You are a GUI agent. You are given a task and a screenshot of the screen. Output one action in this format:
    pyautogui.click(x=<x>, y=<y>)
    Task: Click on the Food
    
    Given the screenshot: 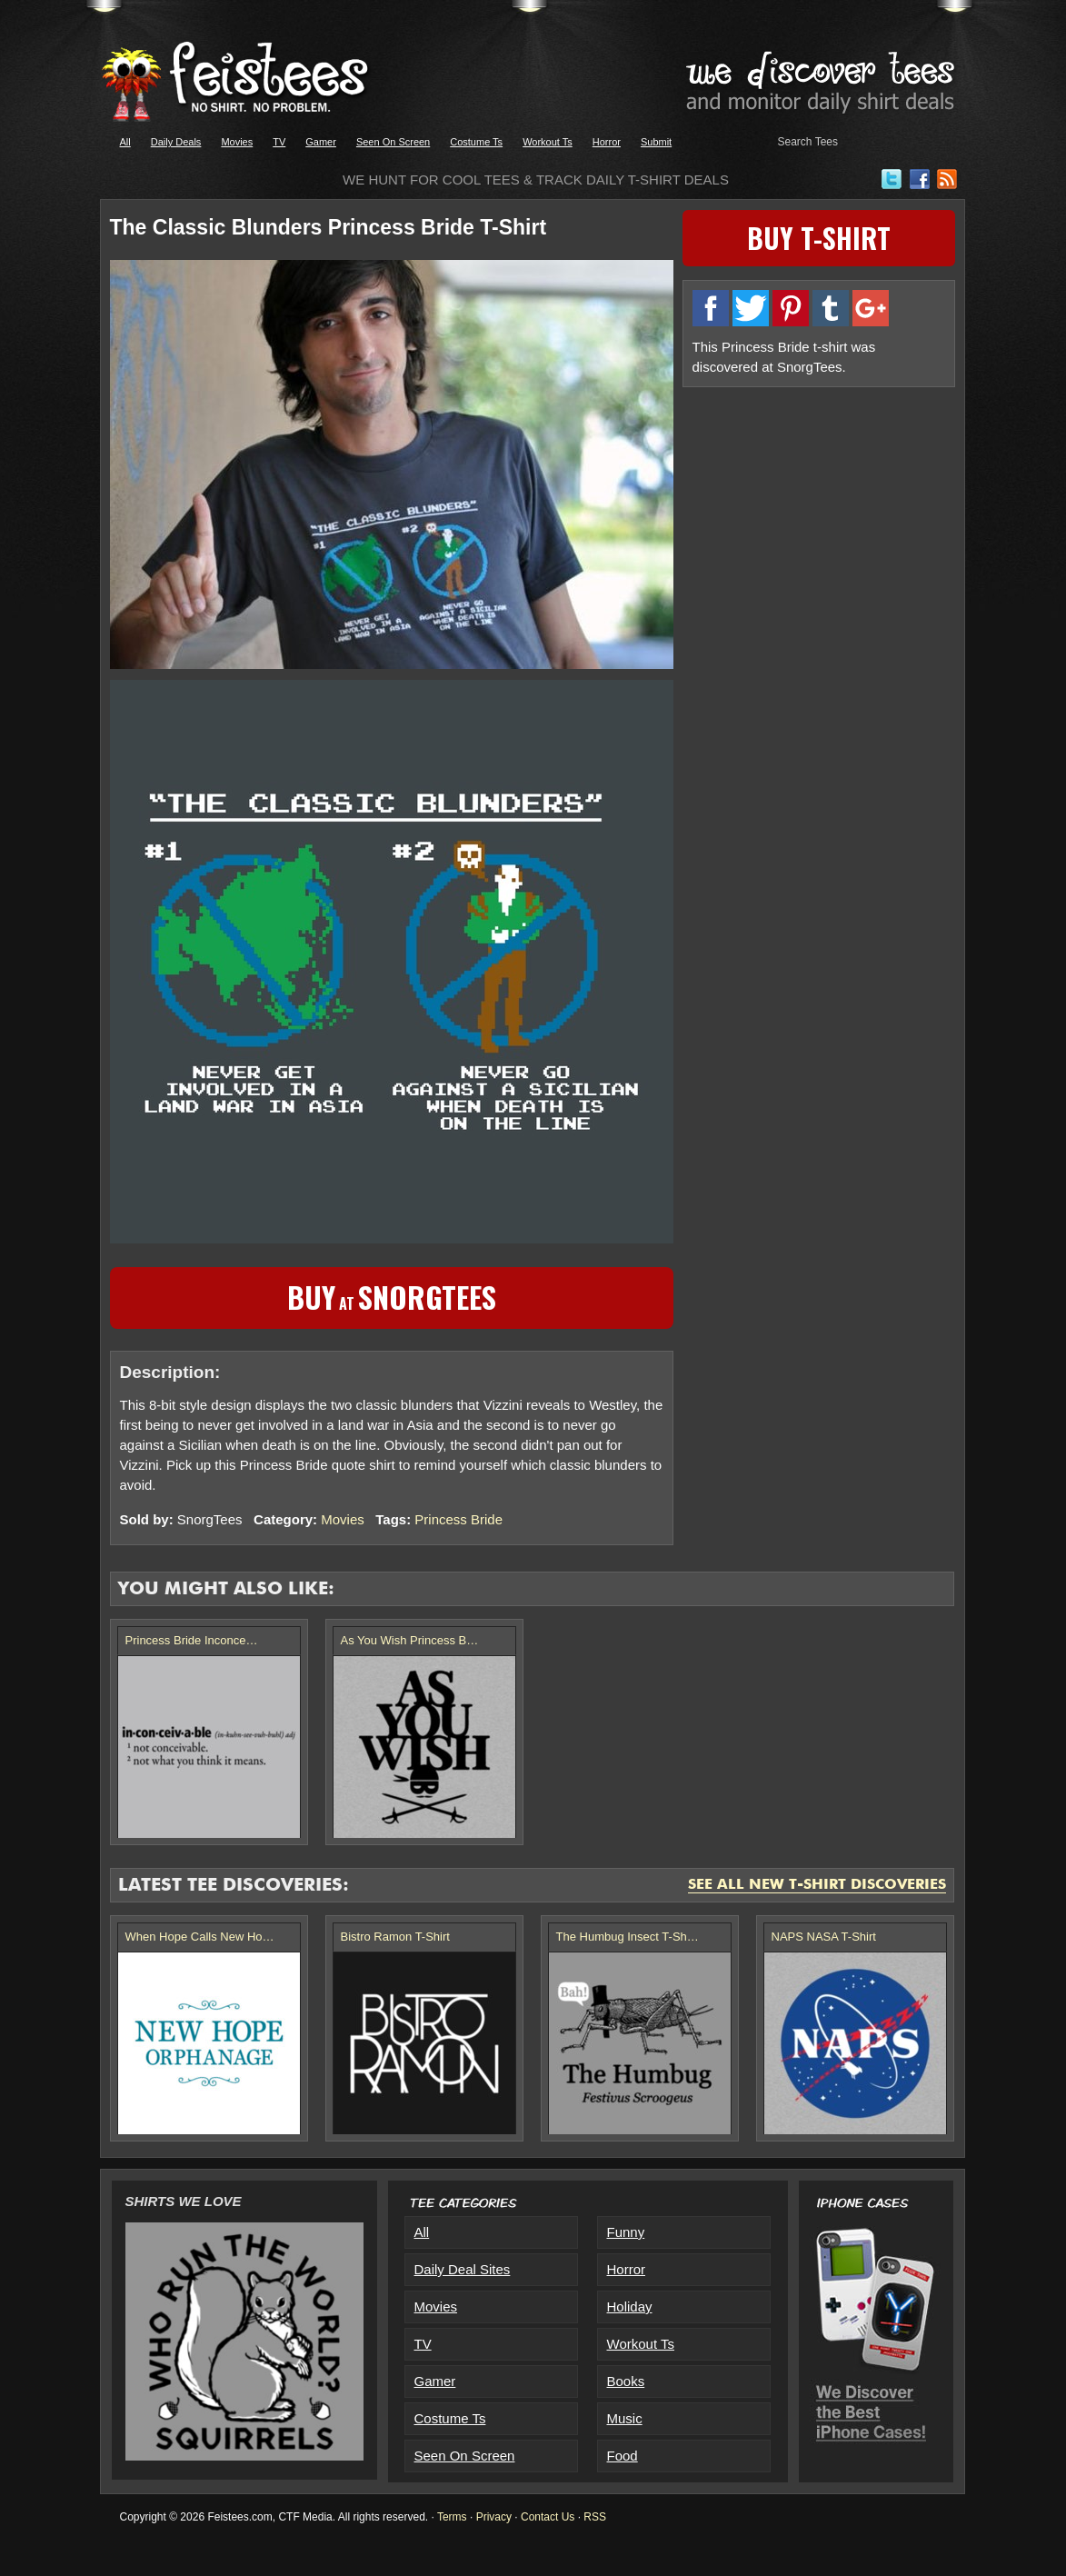 What is the action you would take?
    pyautogui.click(x=622, y=2455)
    